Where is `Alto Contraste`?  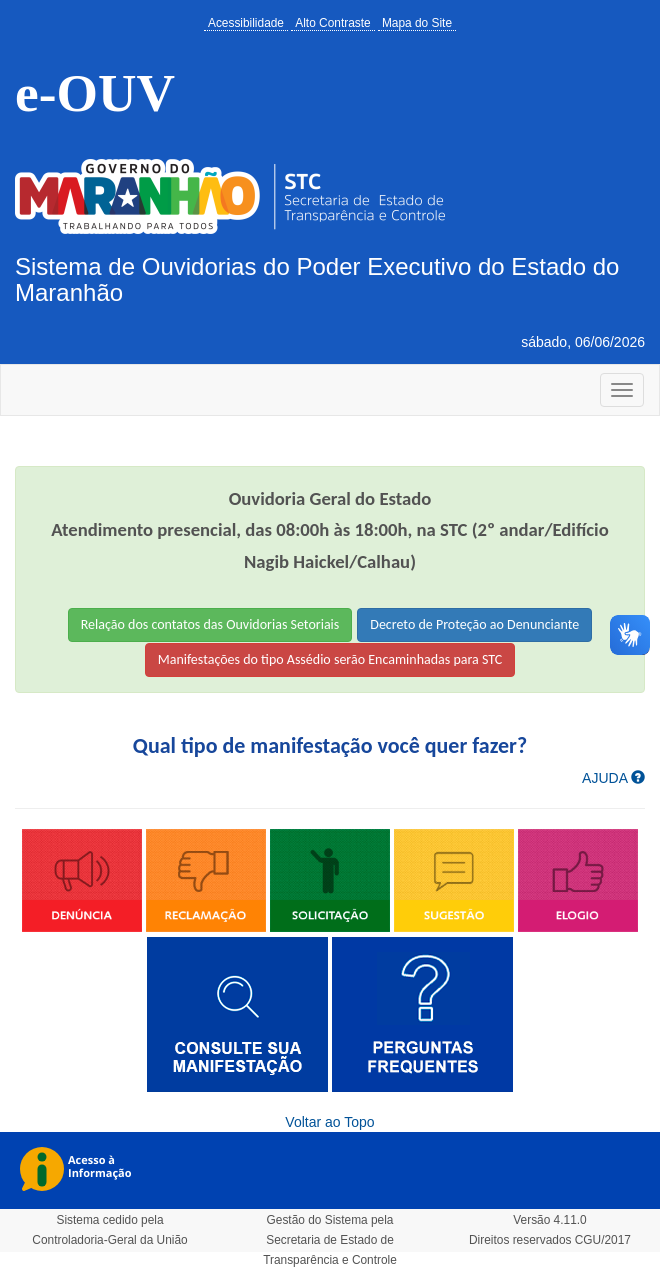 Alto Contraste is located at coordinates (332, 23).